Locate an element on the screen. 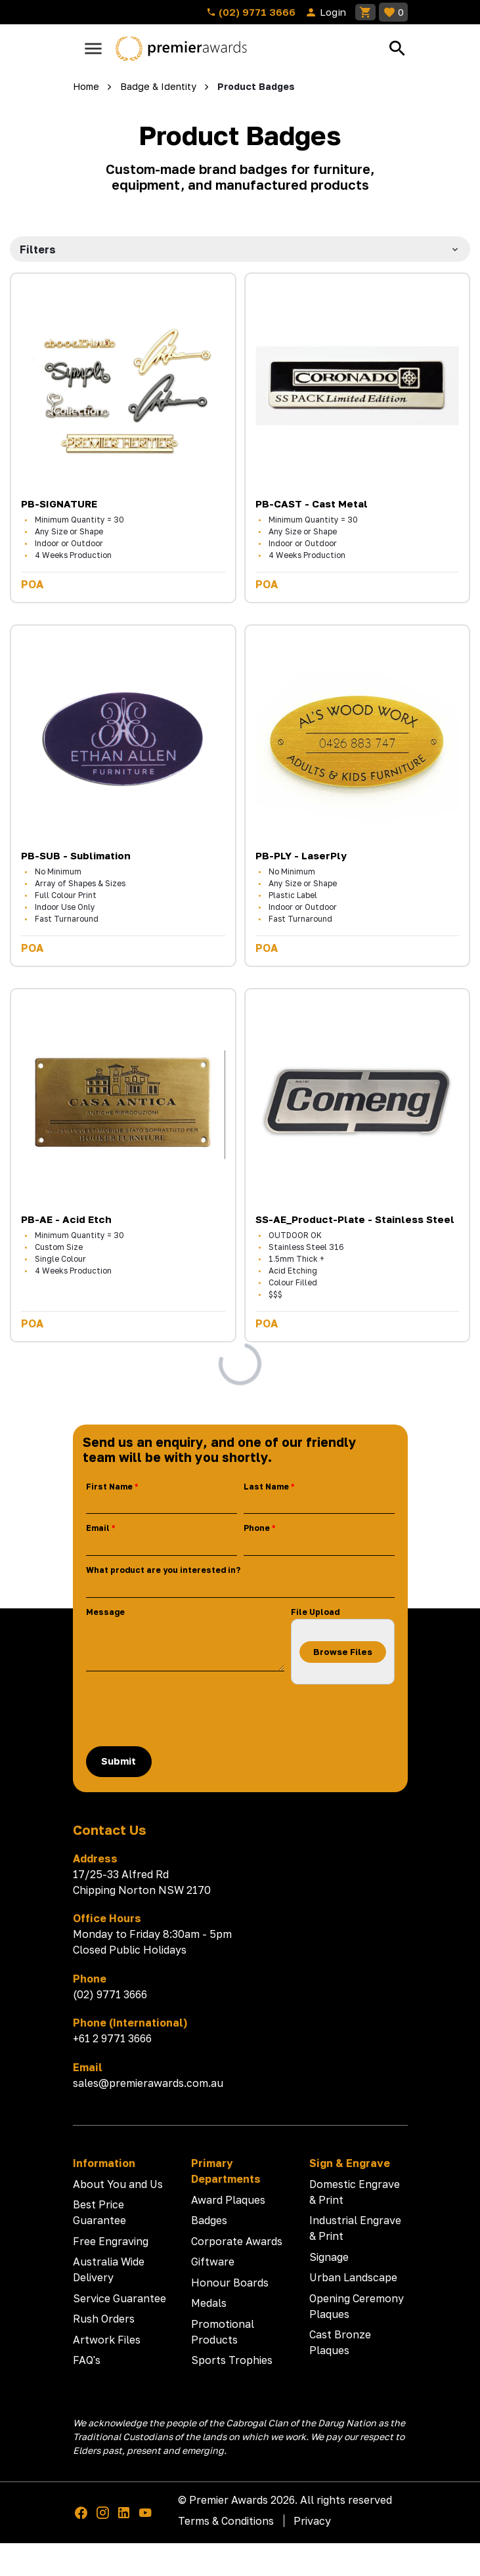 The image size is (480, 2576). Best Price Guarantee is located at coordinates (99, 2212).